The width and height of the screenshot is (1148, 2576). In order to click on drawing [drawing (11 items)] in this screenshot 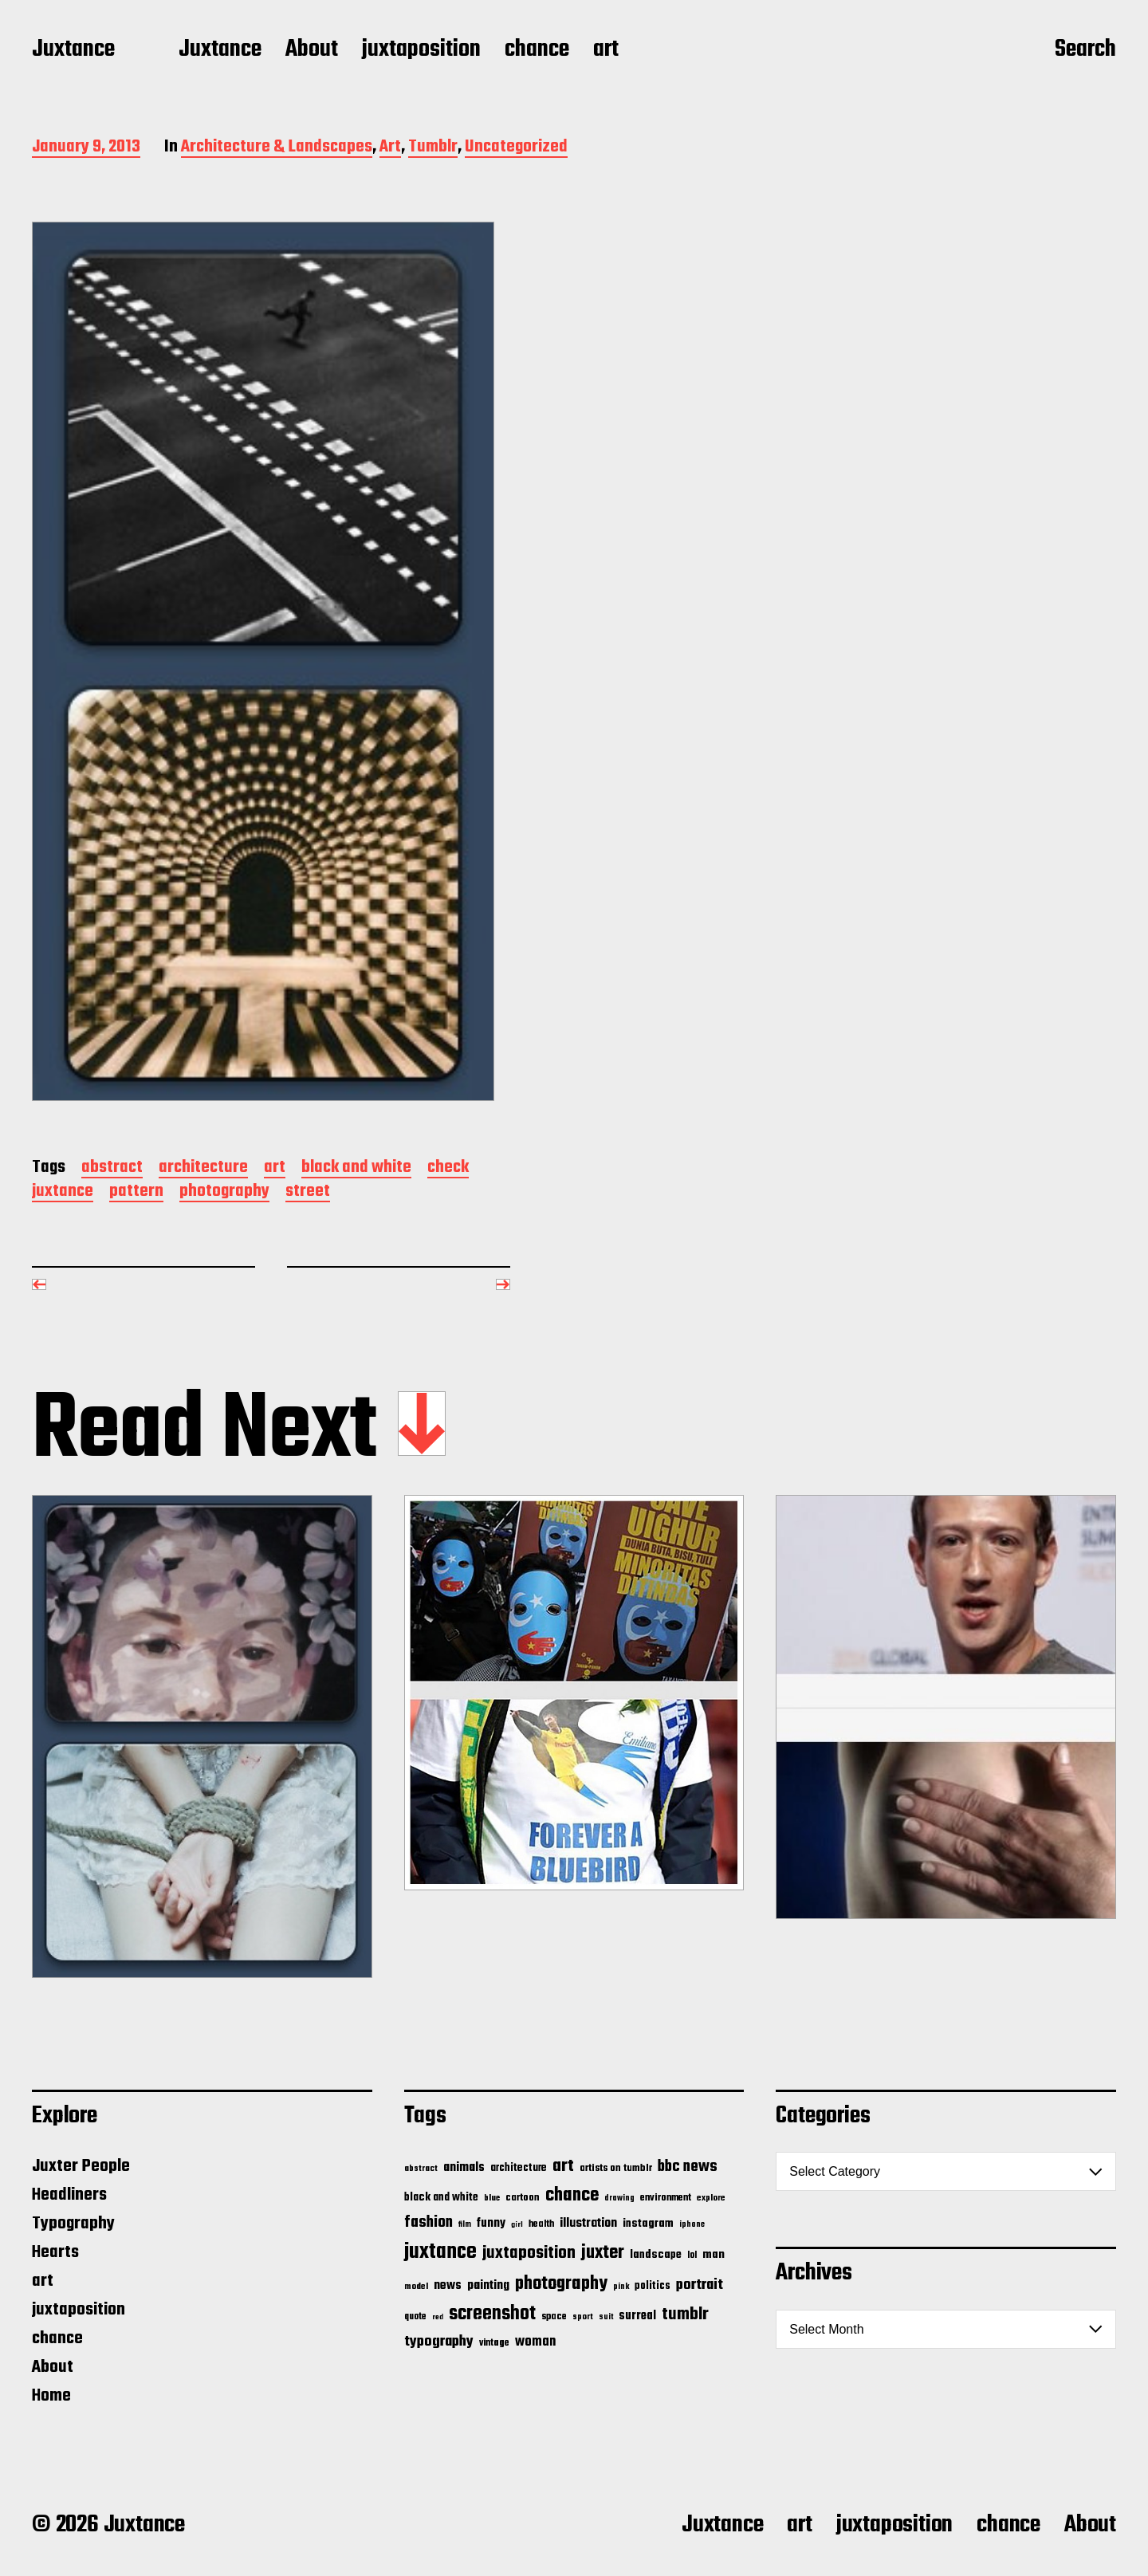, I will do `click(619, 2198)`.